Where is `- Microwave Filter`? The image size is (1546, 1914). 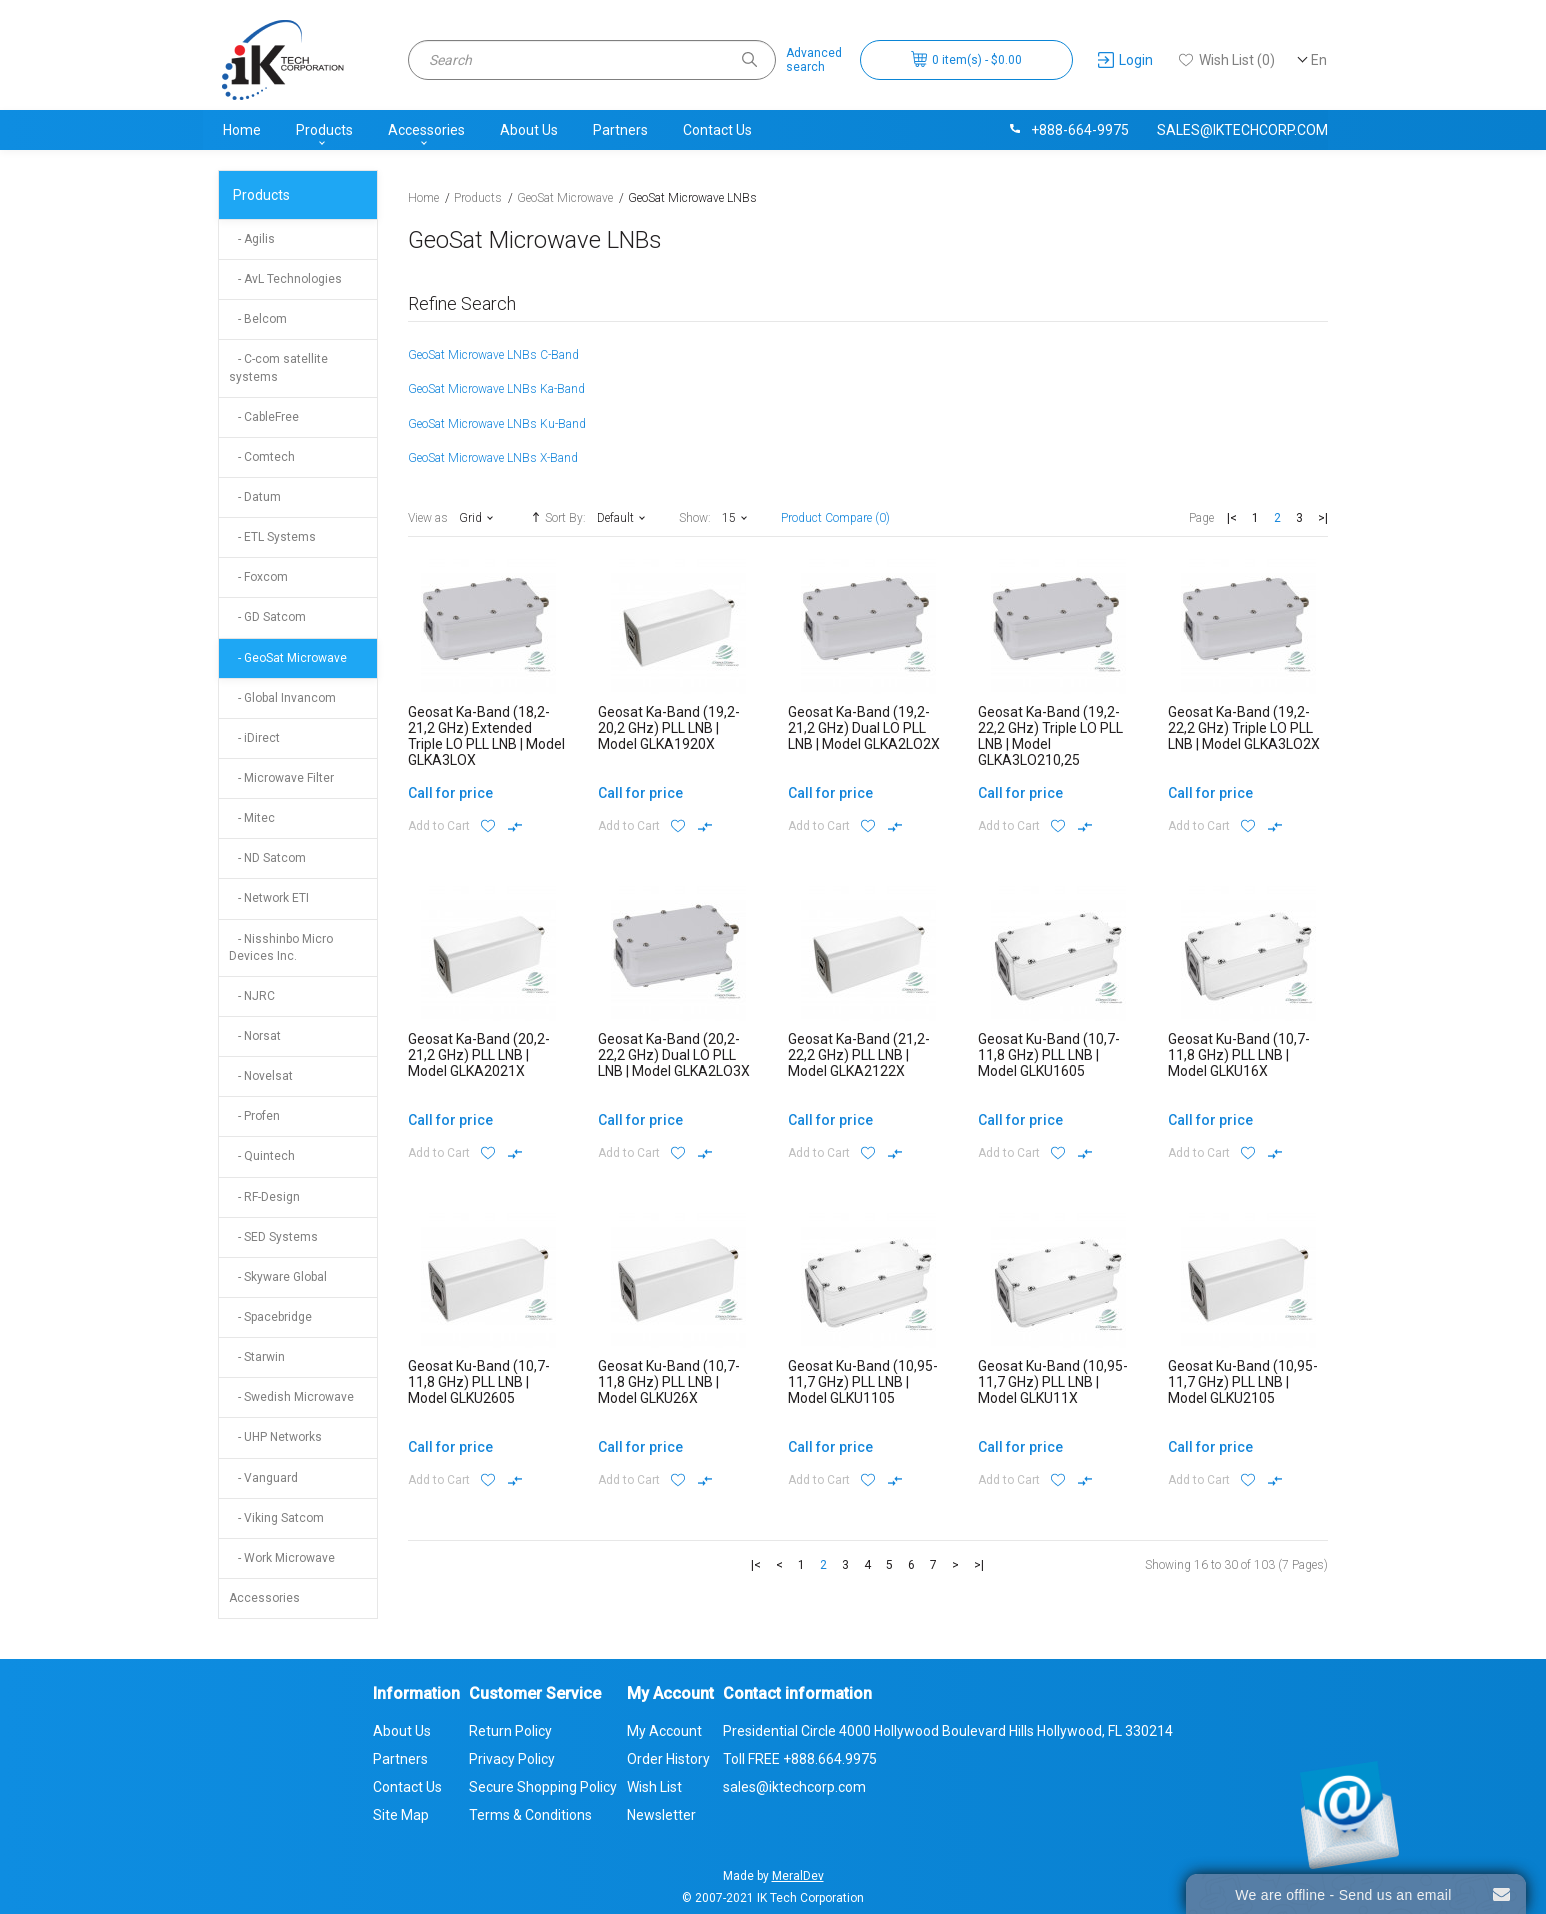
- Microwave Filter is located at coordinates (281, 778).